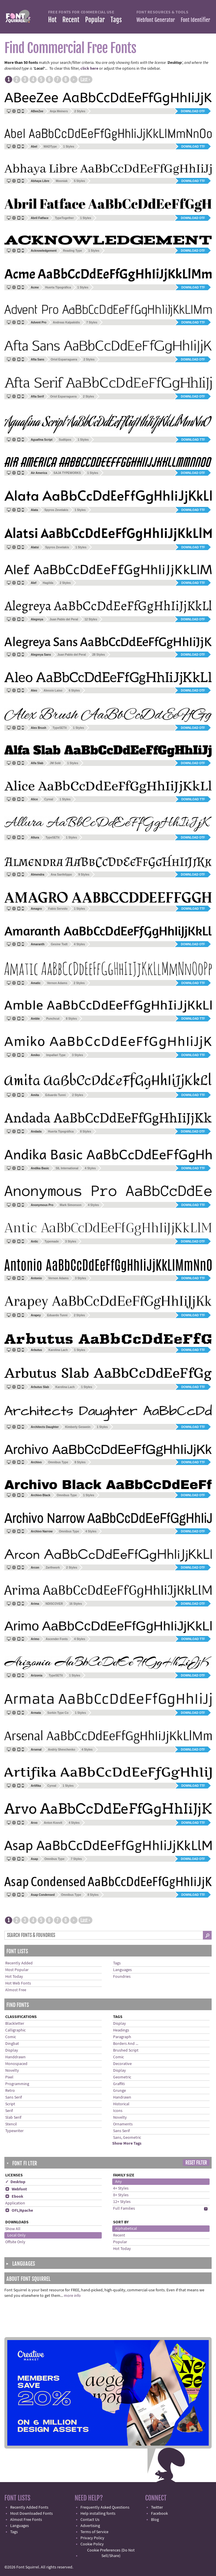 The height and width of the screenshot is (2576, 216). What do you see at coordinates (104, 2507) in the screenshot?
I see `Frequently Asked Questions` at bounding box center [104, 2507].